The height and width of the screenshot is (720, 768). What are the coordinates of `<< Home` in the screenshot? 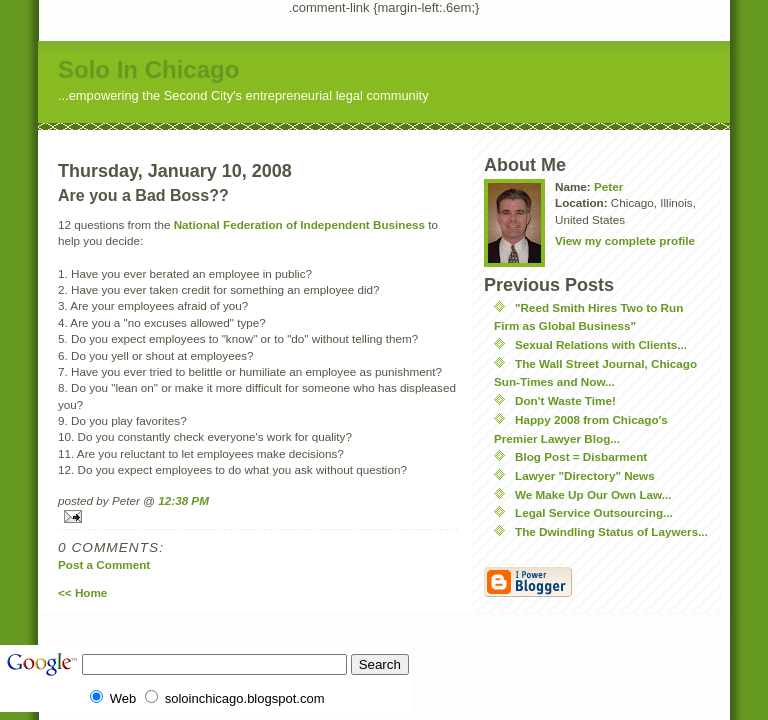 It's located at (82, 592).